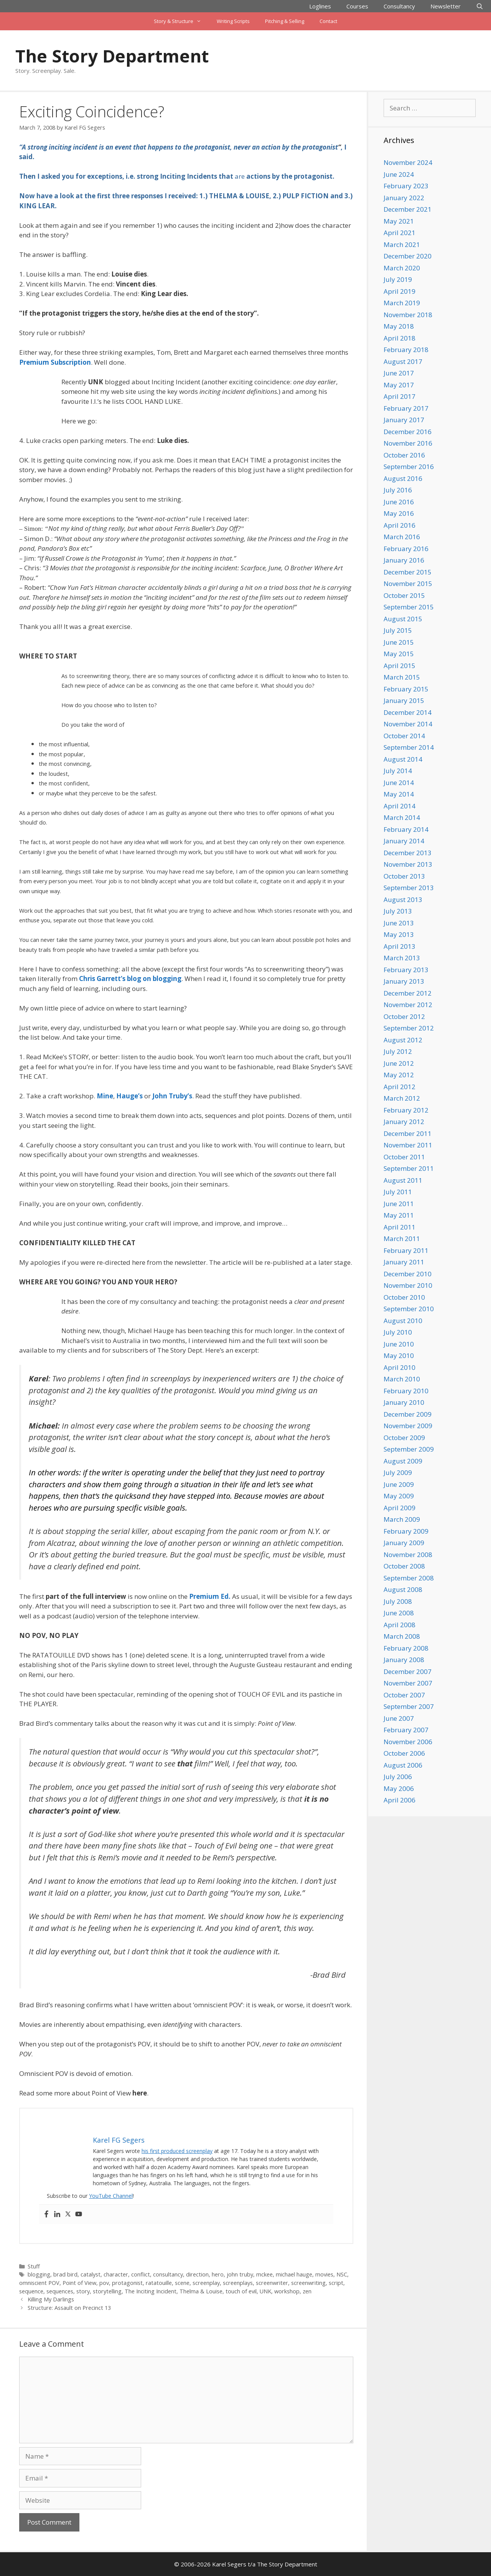 Image resolution: width=491 pixels, height=2576 pixels. Describe the element at coordinates (409, 1308) in the screenshot. I see `September 2010` at that location.